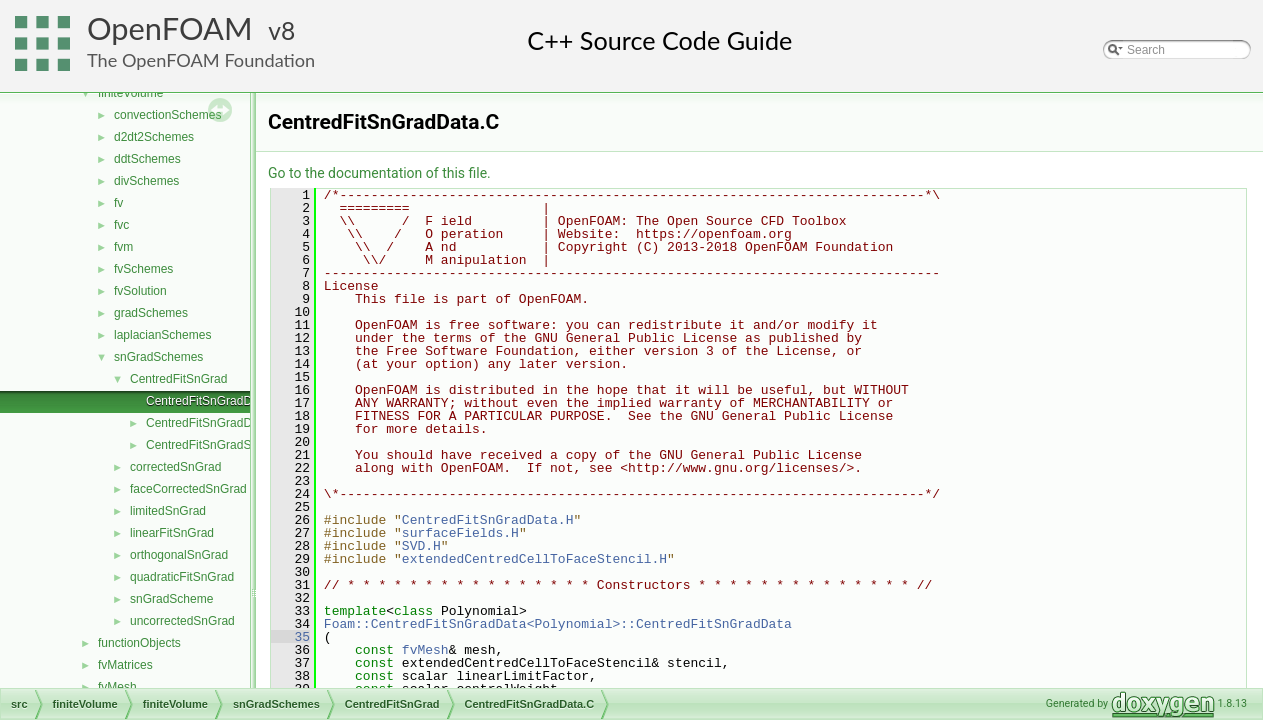 The height and width of the screenshot is (720, 1263). What do you see at coordinates (182, 621) in the screenshot?
I see `uncorrectedSnGrad` at bounding box center [182, 621].